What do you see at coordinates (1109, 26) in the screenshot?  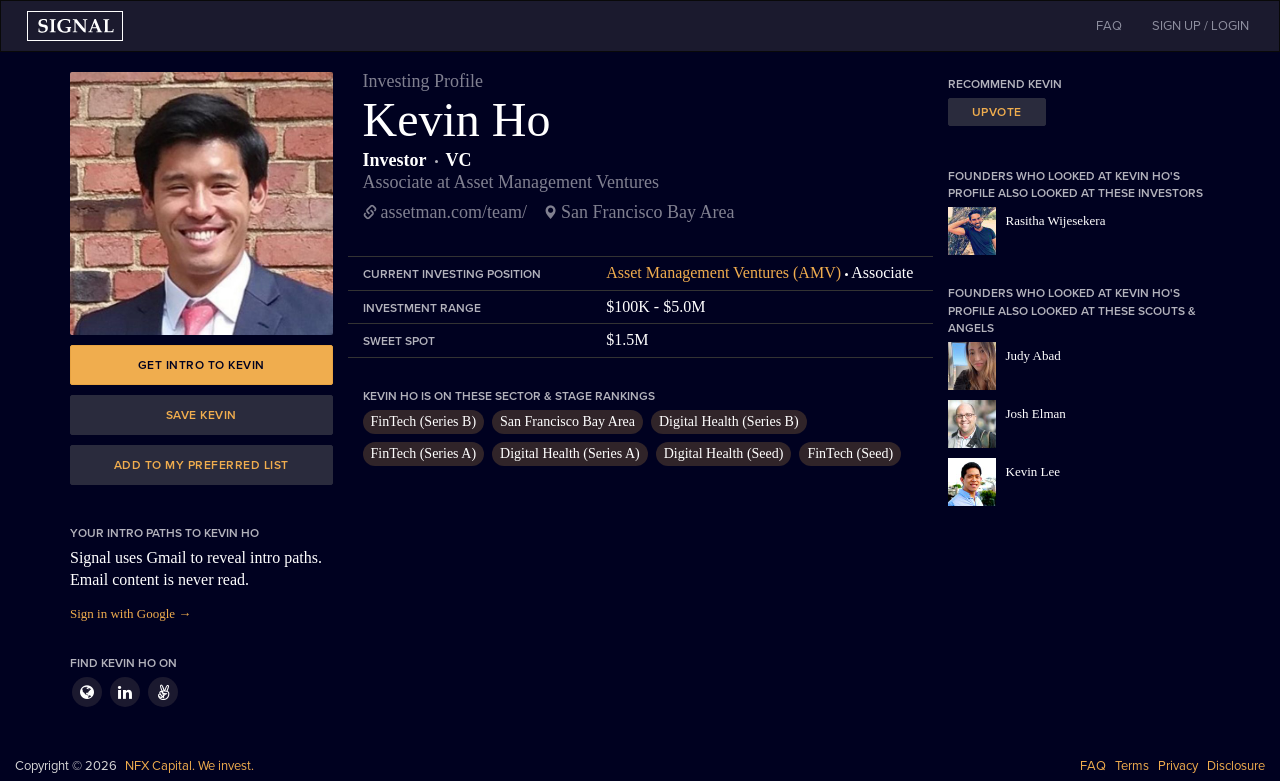 I see `FAQ [button]` at bounding box center [1109, 26].